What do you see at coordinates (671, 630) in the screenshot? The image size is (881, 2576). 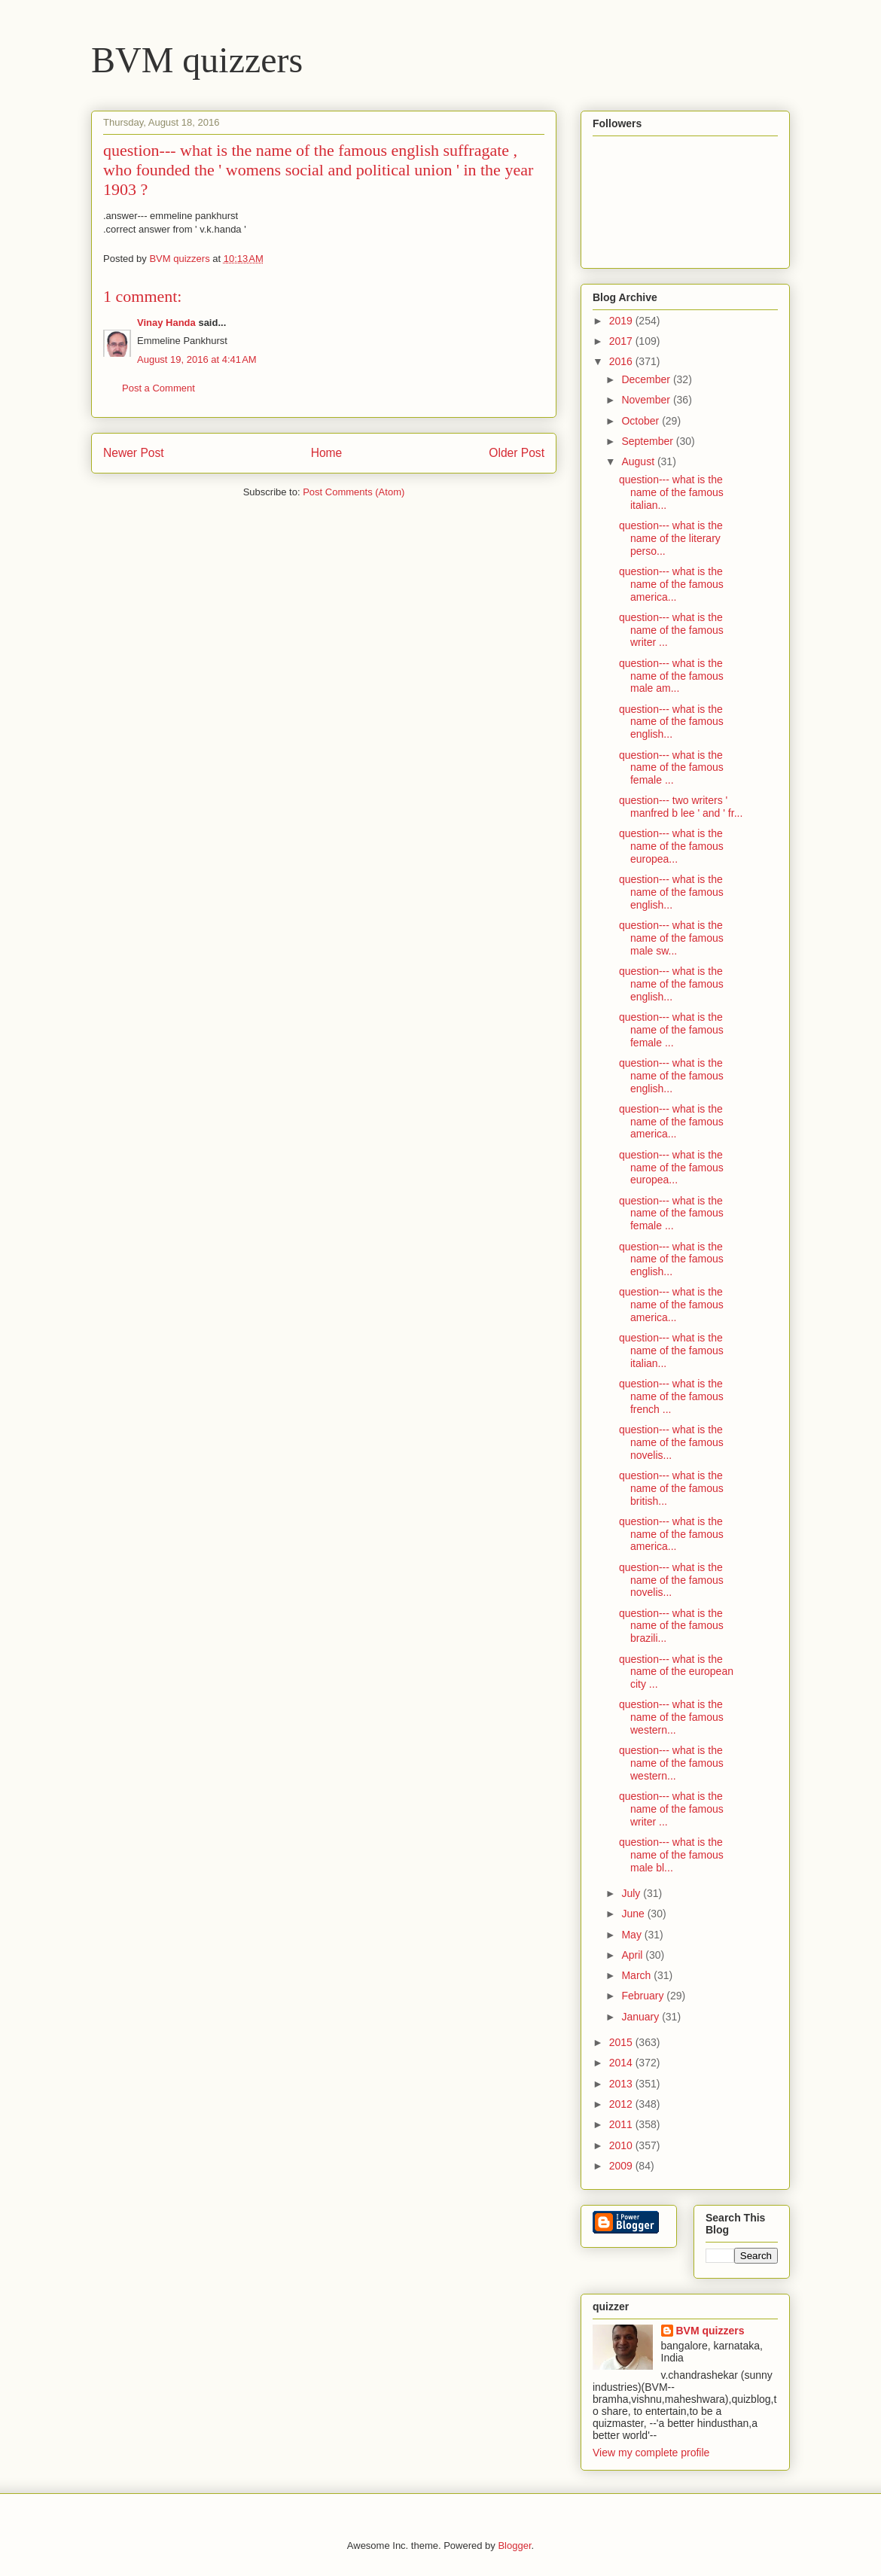 I see `question--- what is the name of the famous writer ...` at bounding box center [671, 630].